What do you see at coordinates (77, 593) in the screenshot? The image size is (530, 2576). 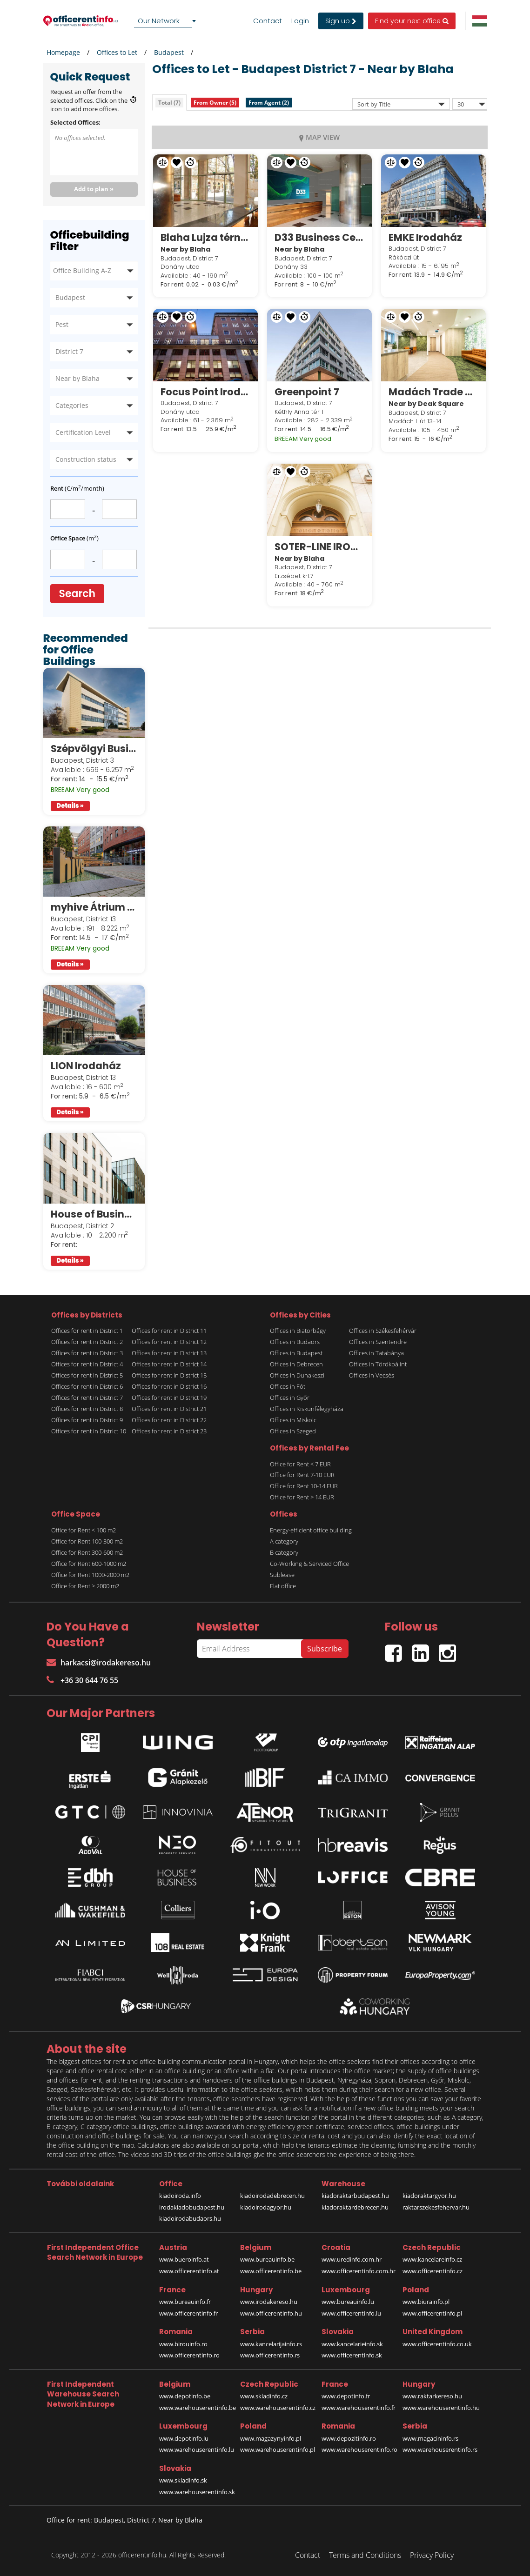 I see `Search` at bounding box center [77, 593].